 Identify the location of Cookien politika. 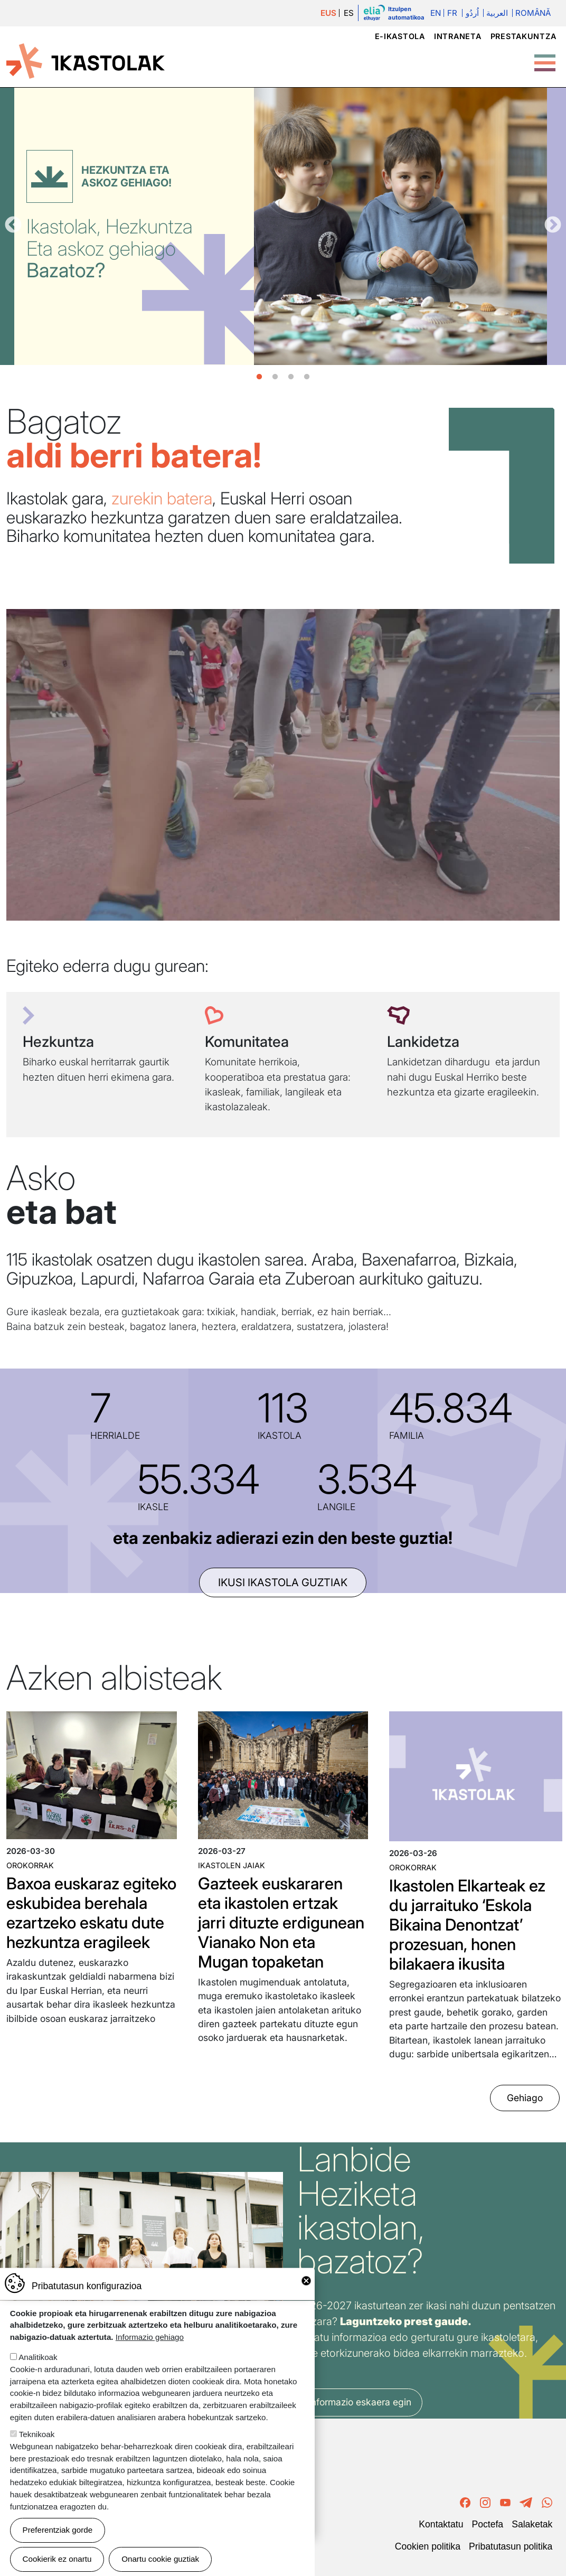
(427, 2546).